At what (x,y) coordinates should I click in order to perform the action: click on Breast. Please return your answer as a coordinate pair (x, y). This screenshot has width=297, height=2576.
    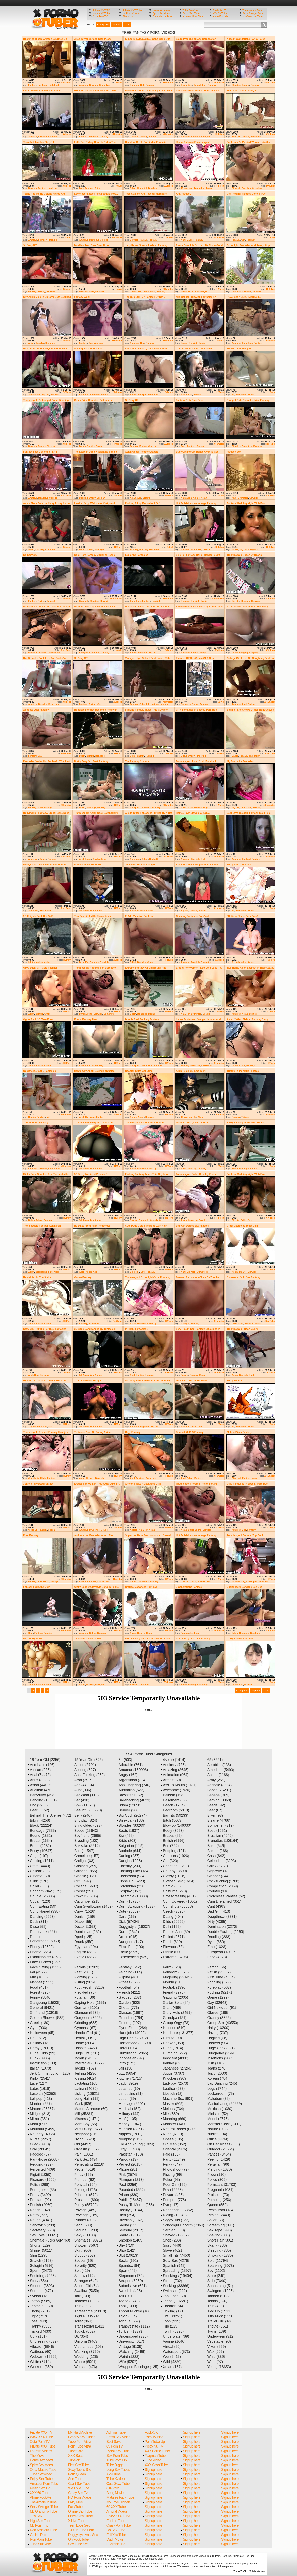
    Looking at the image, I should click on (35, 1841).